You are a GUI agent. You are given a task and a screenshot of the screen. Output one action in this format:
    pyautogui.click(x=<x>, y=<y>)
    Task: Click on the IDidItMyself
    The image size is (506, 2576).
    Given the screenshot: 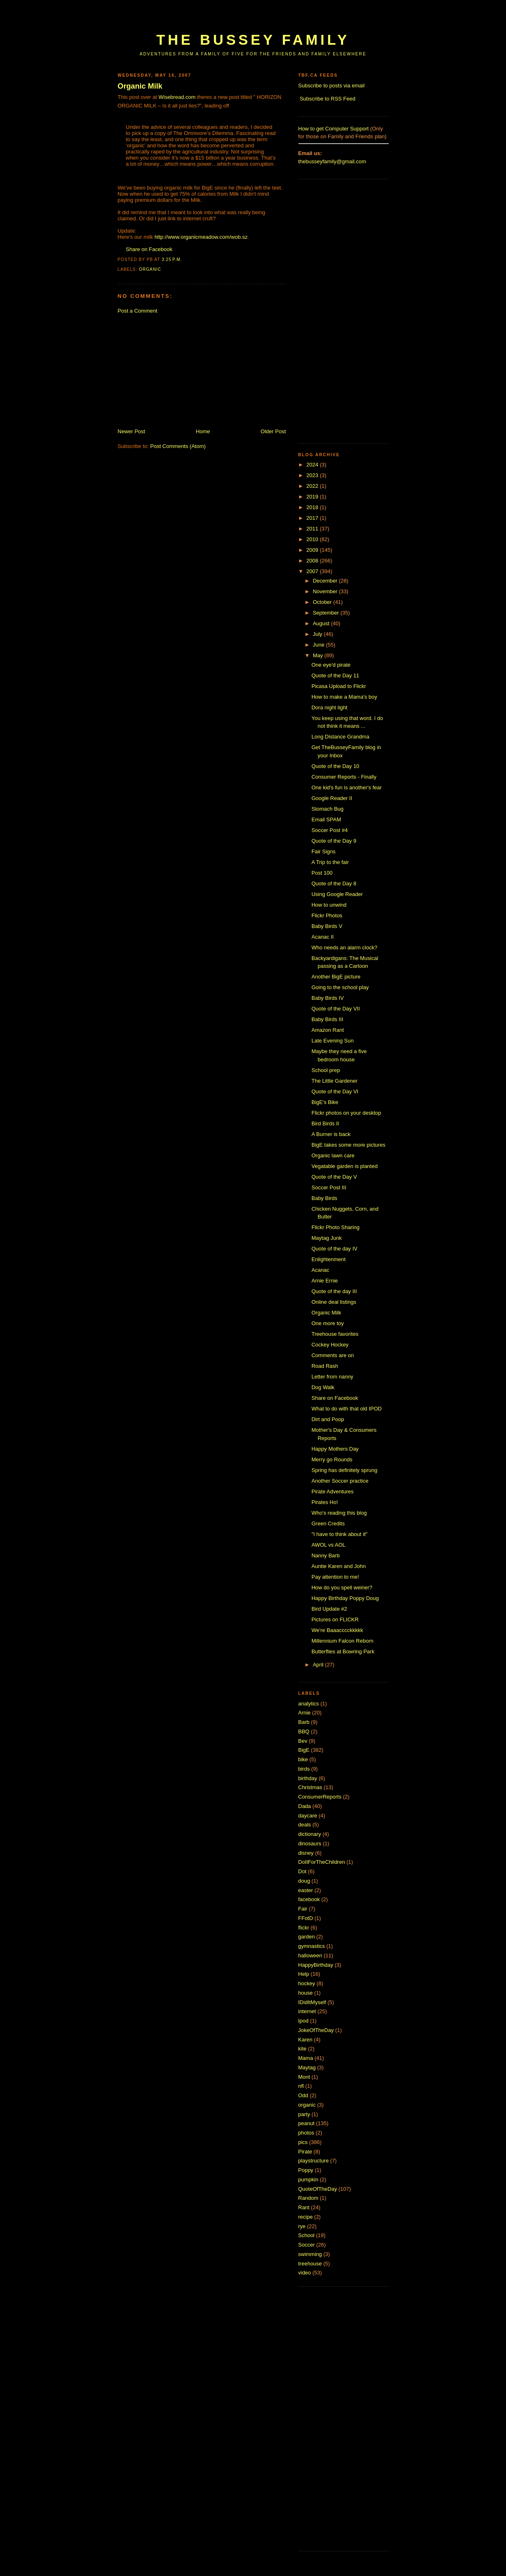 What is the action you would take?
    pyautogui.click(x=312, y=2002)
    